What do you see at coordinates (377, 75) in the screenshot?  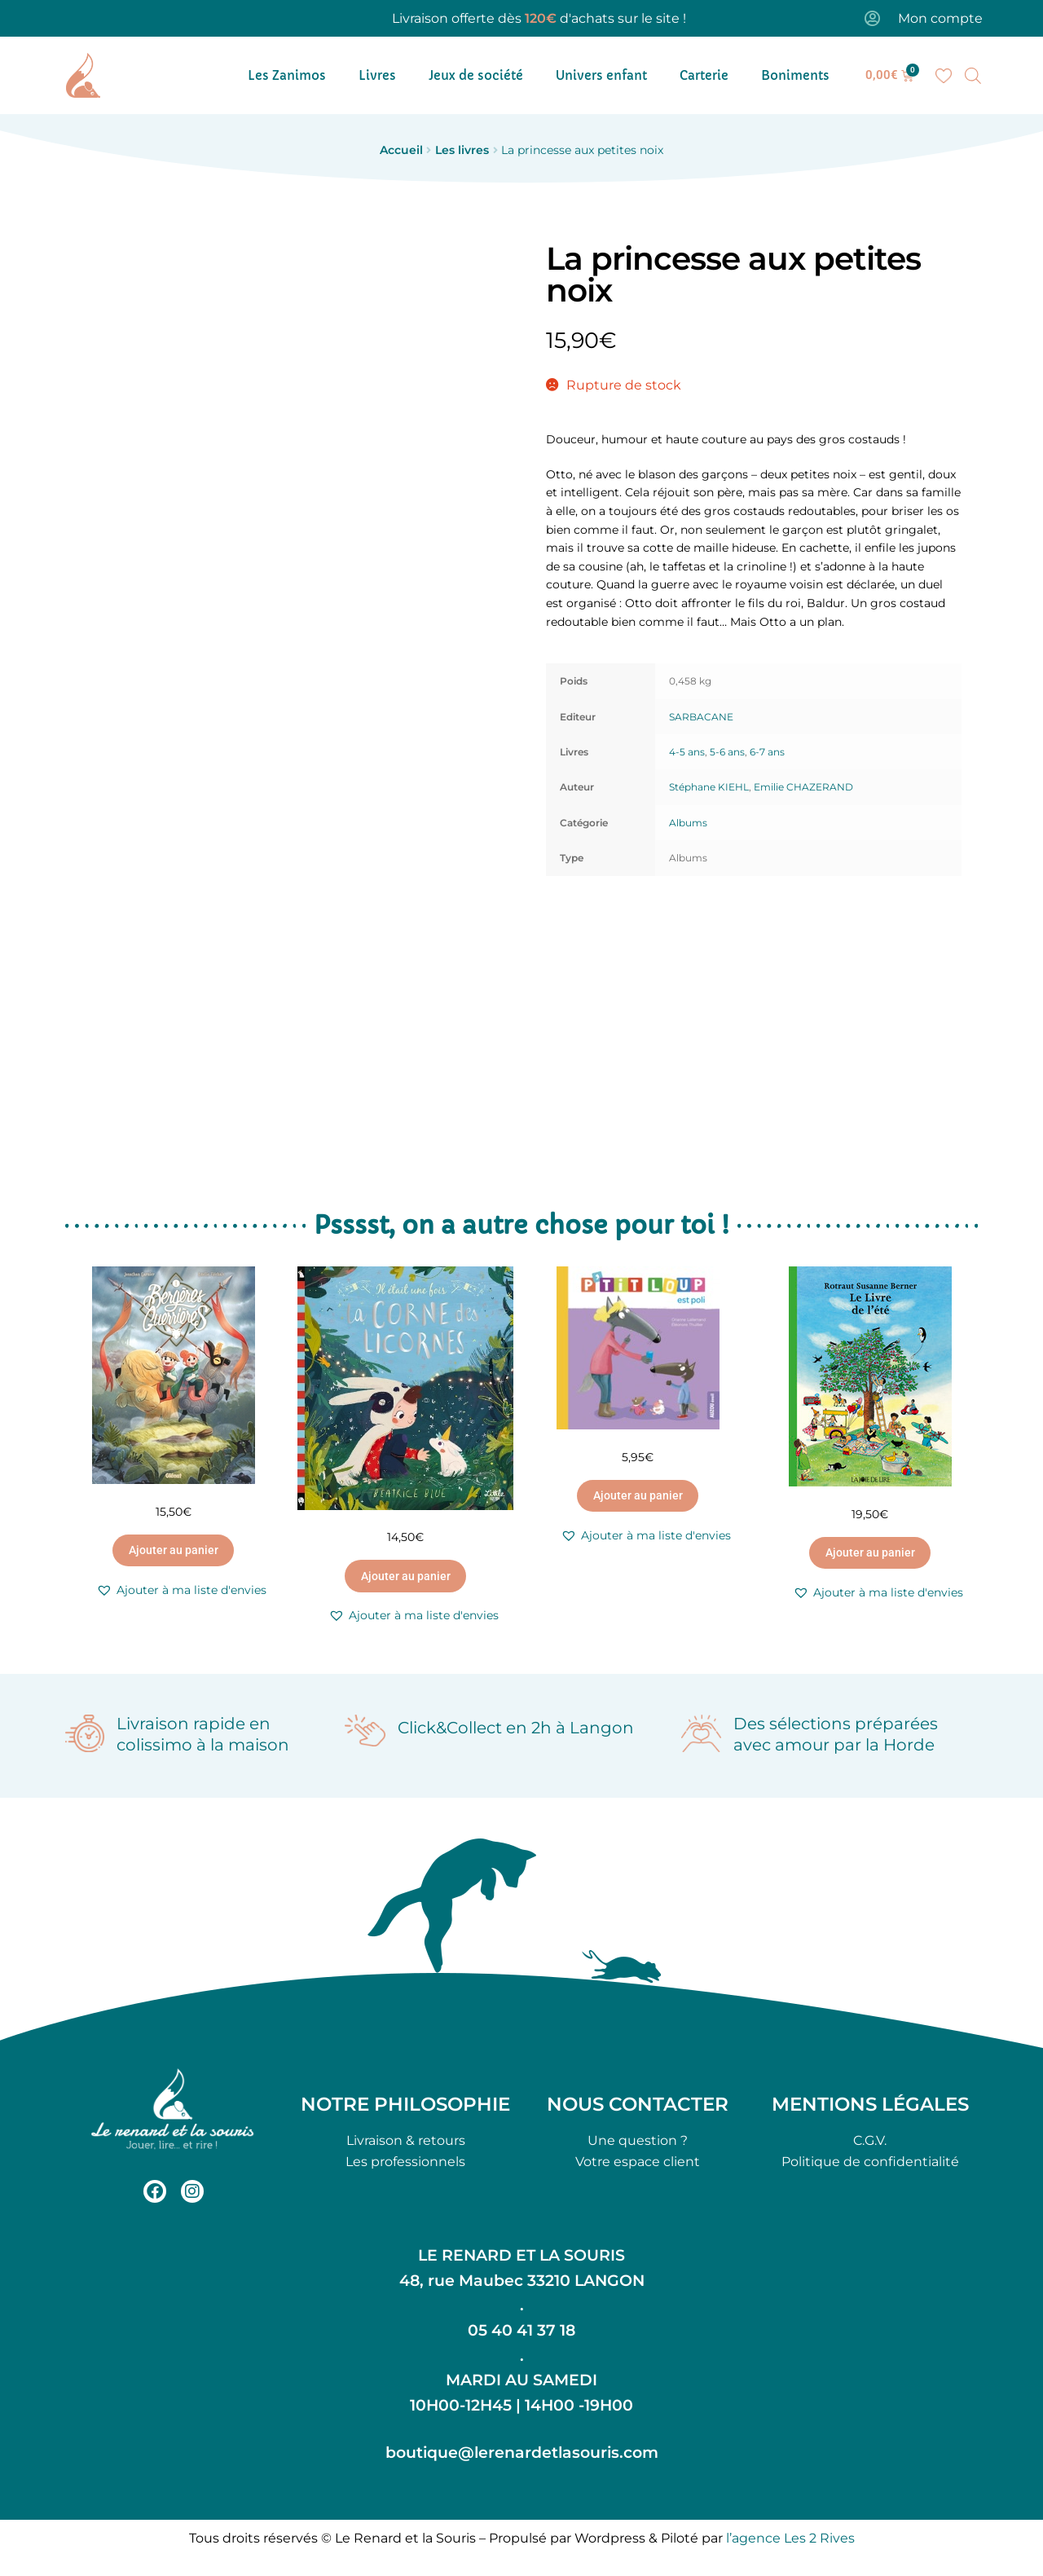 I see `Livres` at bounding box center [377, 75].